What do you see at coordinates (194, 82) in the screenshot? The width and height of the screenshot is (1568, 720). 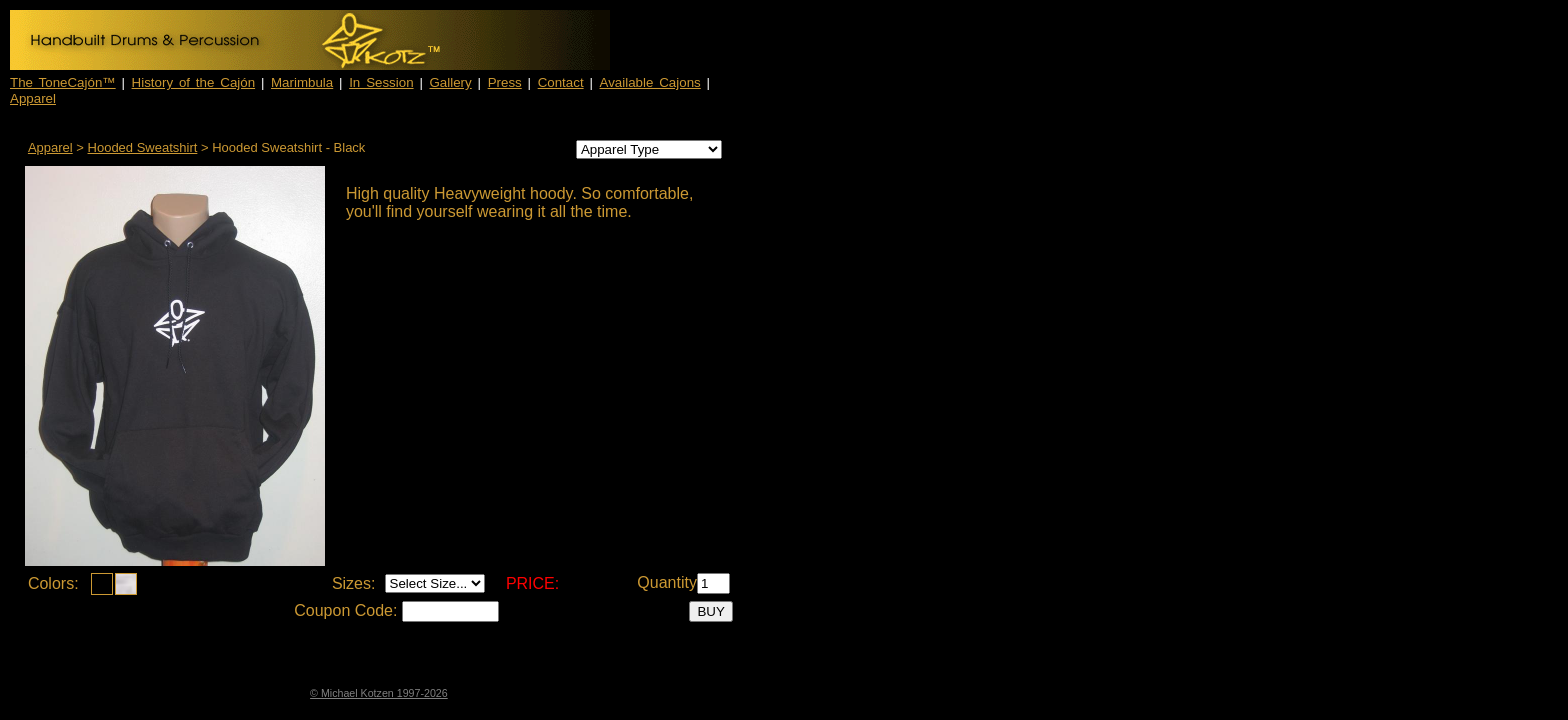 I see `History of the Cajón` at bounding box center [194, 82].